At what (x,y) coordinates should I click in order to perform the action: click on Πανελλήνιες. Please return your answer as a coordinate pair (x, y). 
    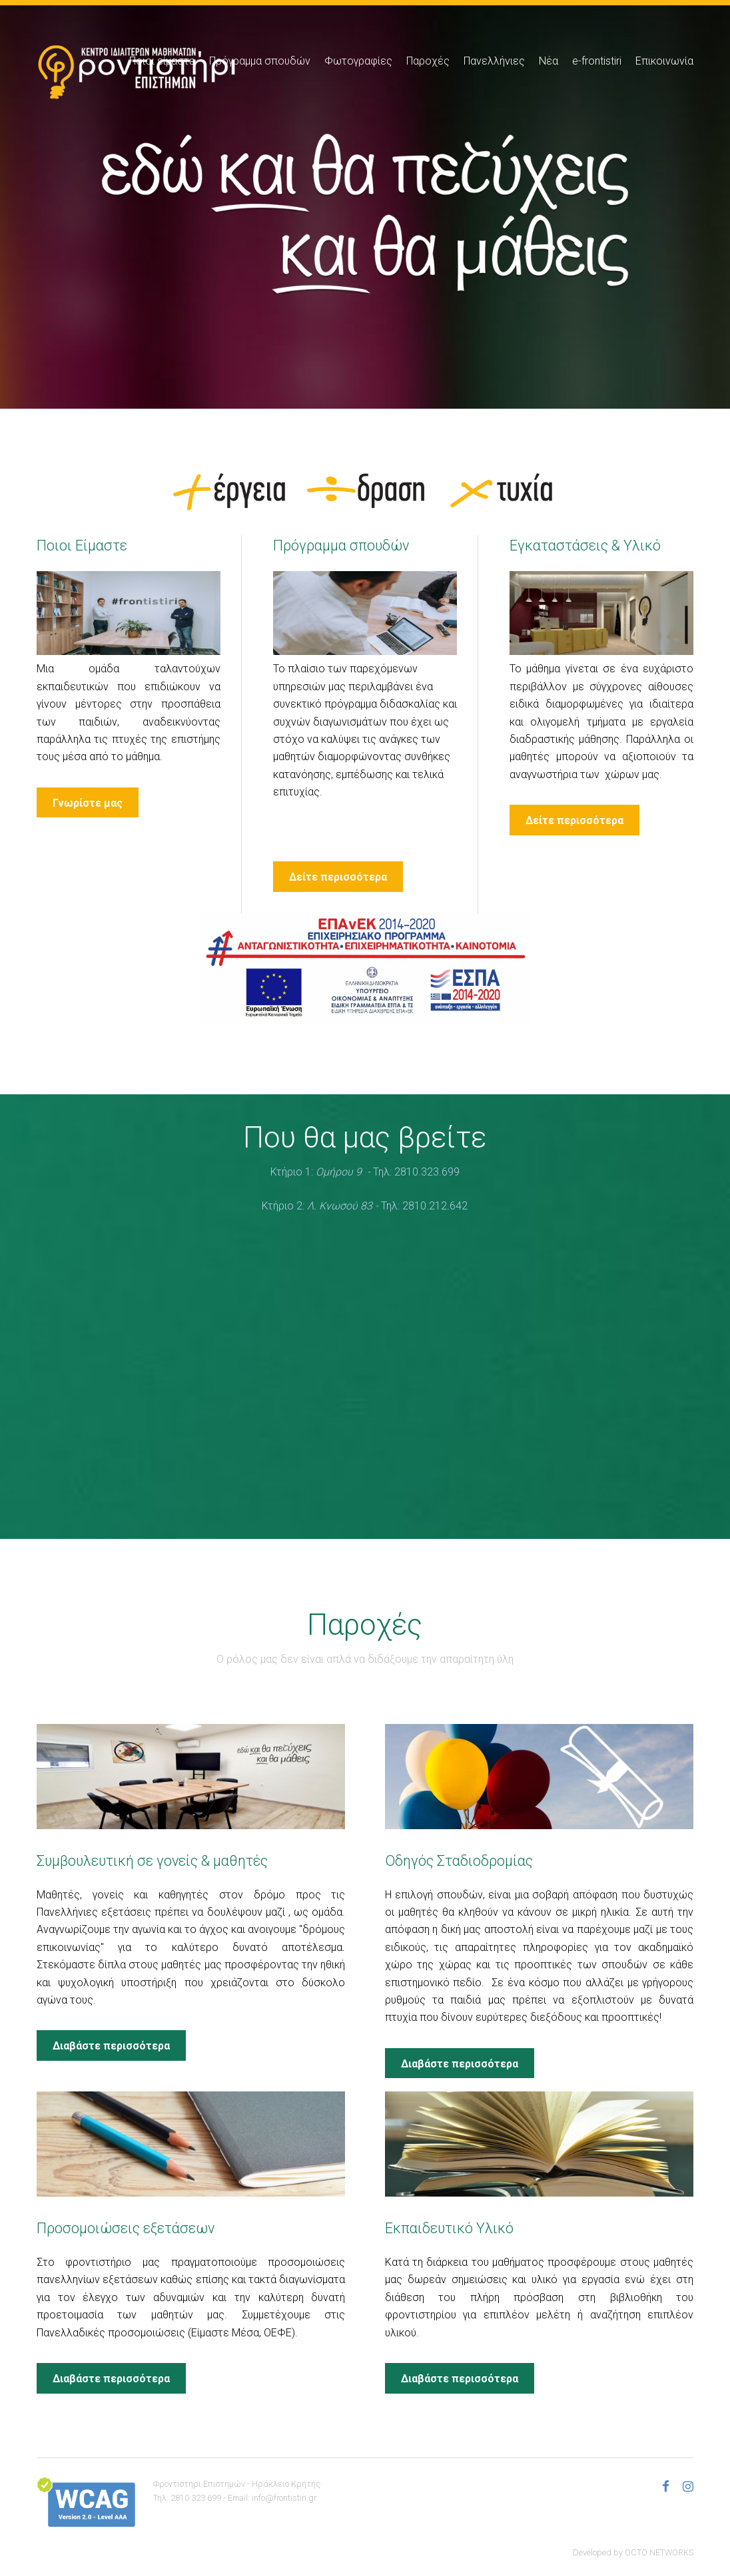
    Looking at the image, I should click on (494, 61).